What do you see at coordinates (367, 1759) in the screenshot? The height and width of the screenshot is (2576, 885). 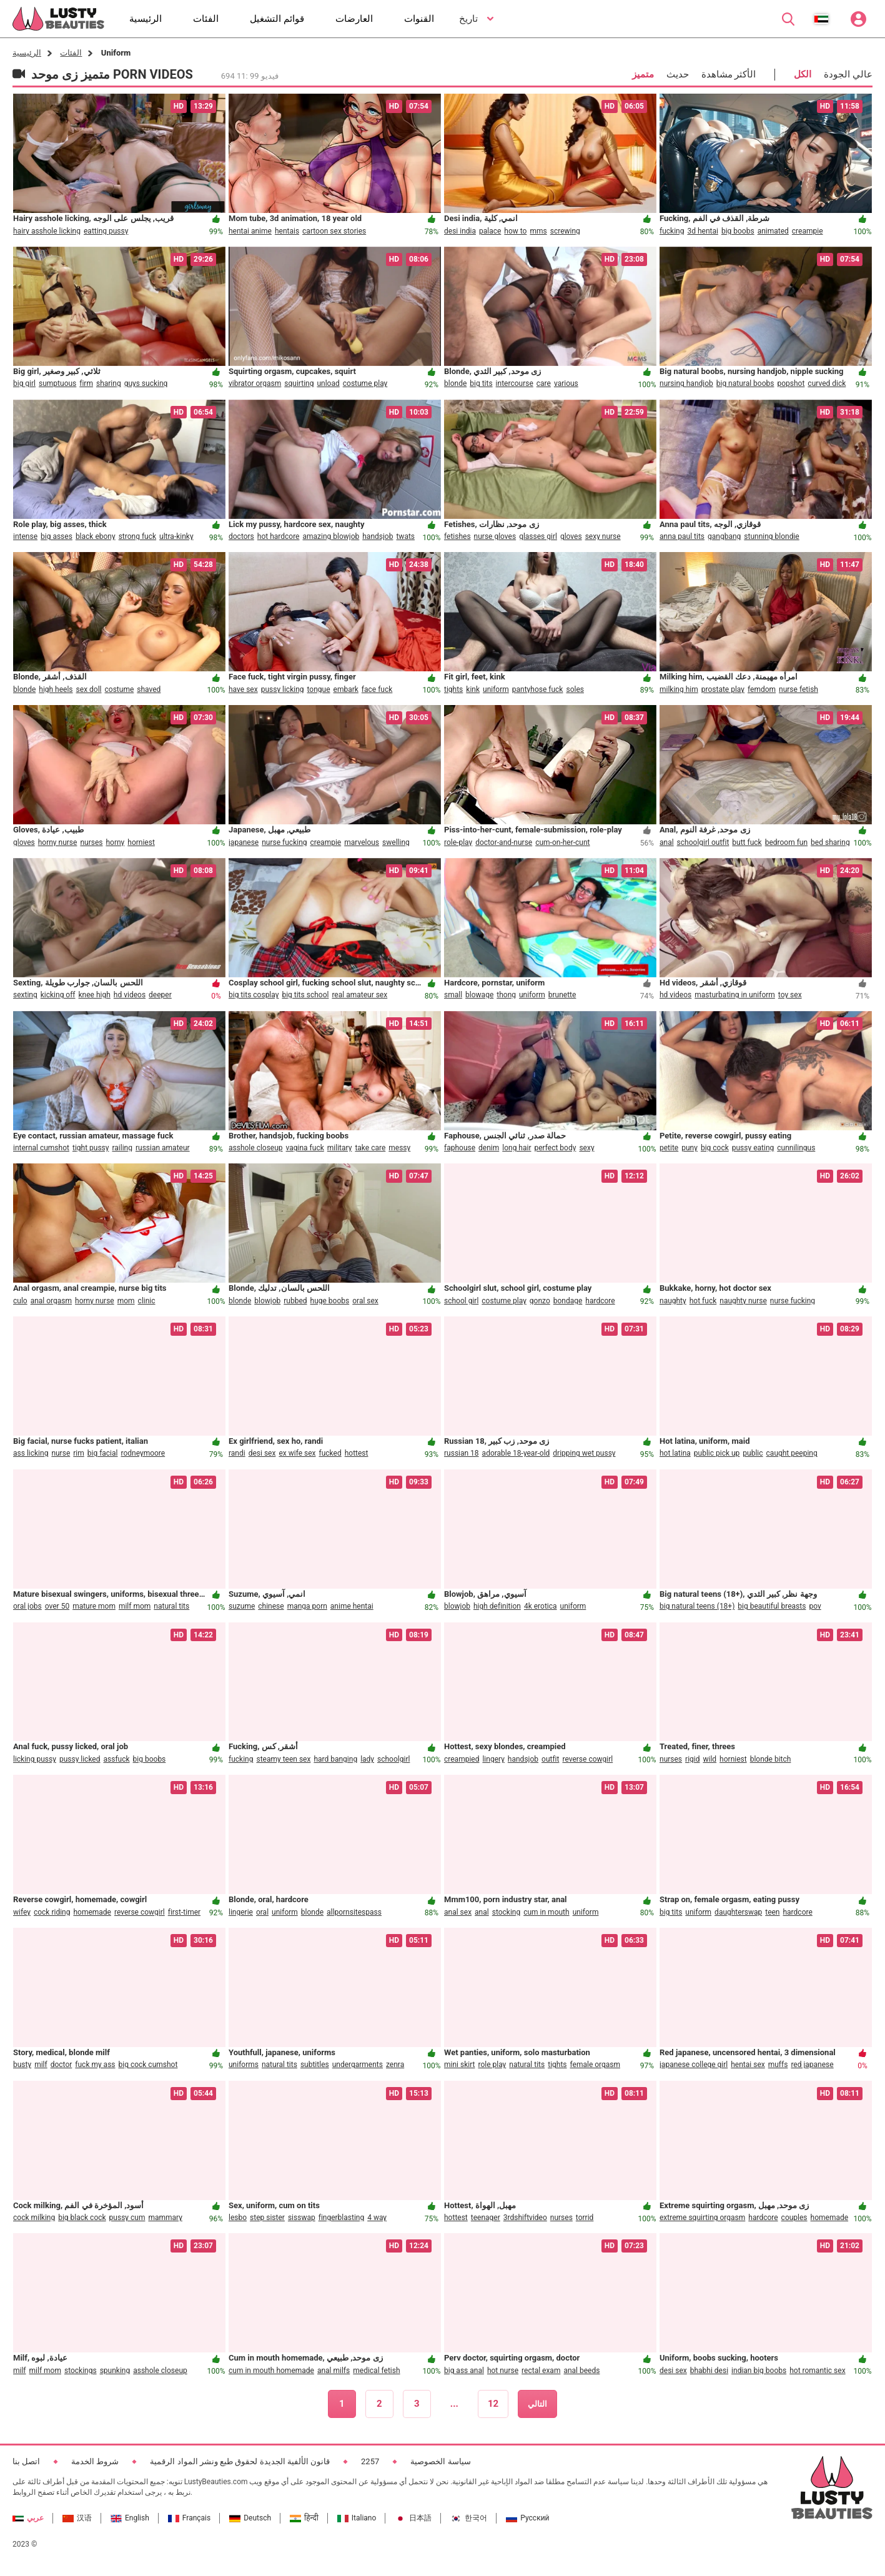 I see `lady` at bounding box center [367, 1759].